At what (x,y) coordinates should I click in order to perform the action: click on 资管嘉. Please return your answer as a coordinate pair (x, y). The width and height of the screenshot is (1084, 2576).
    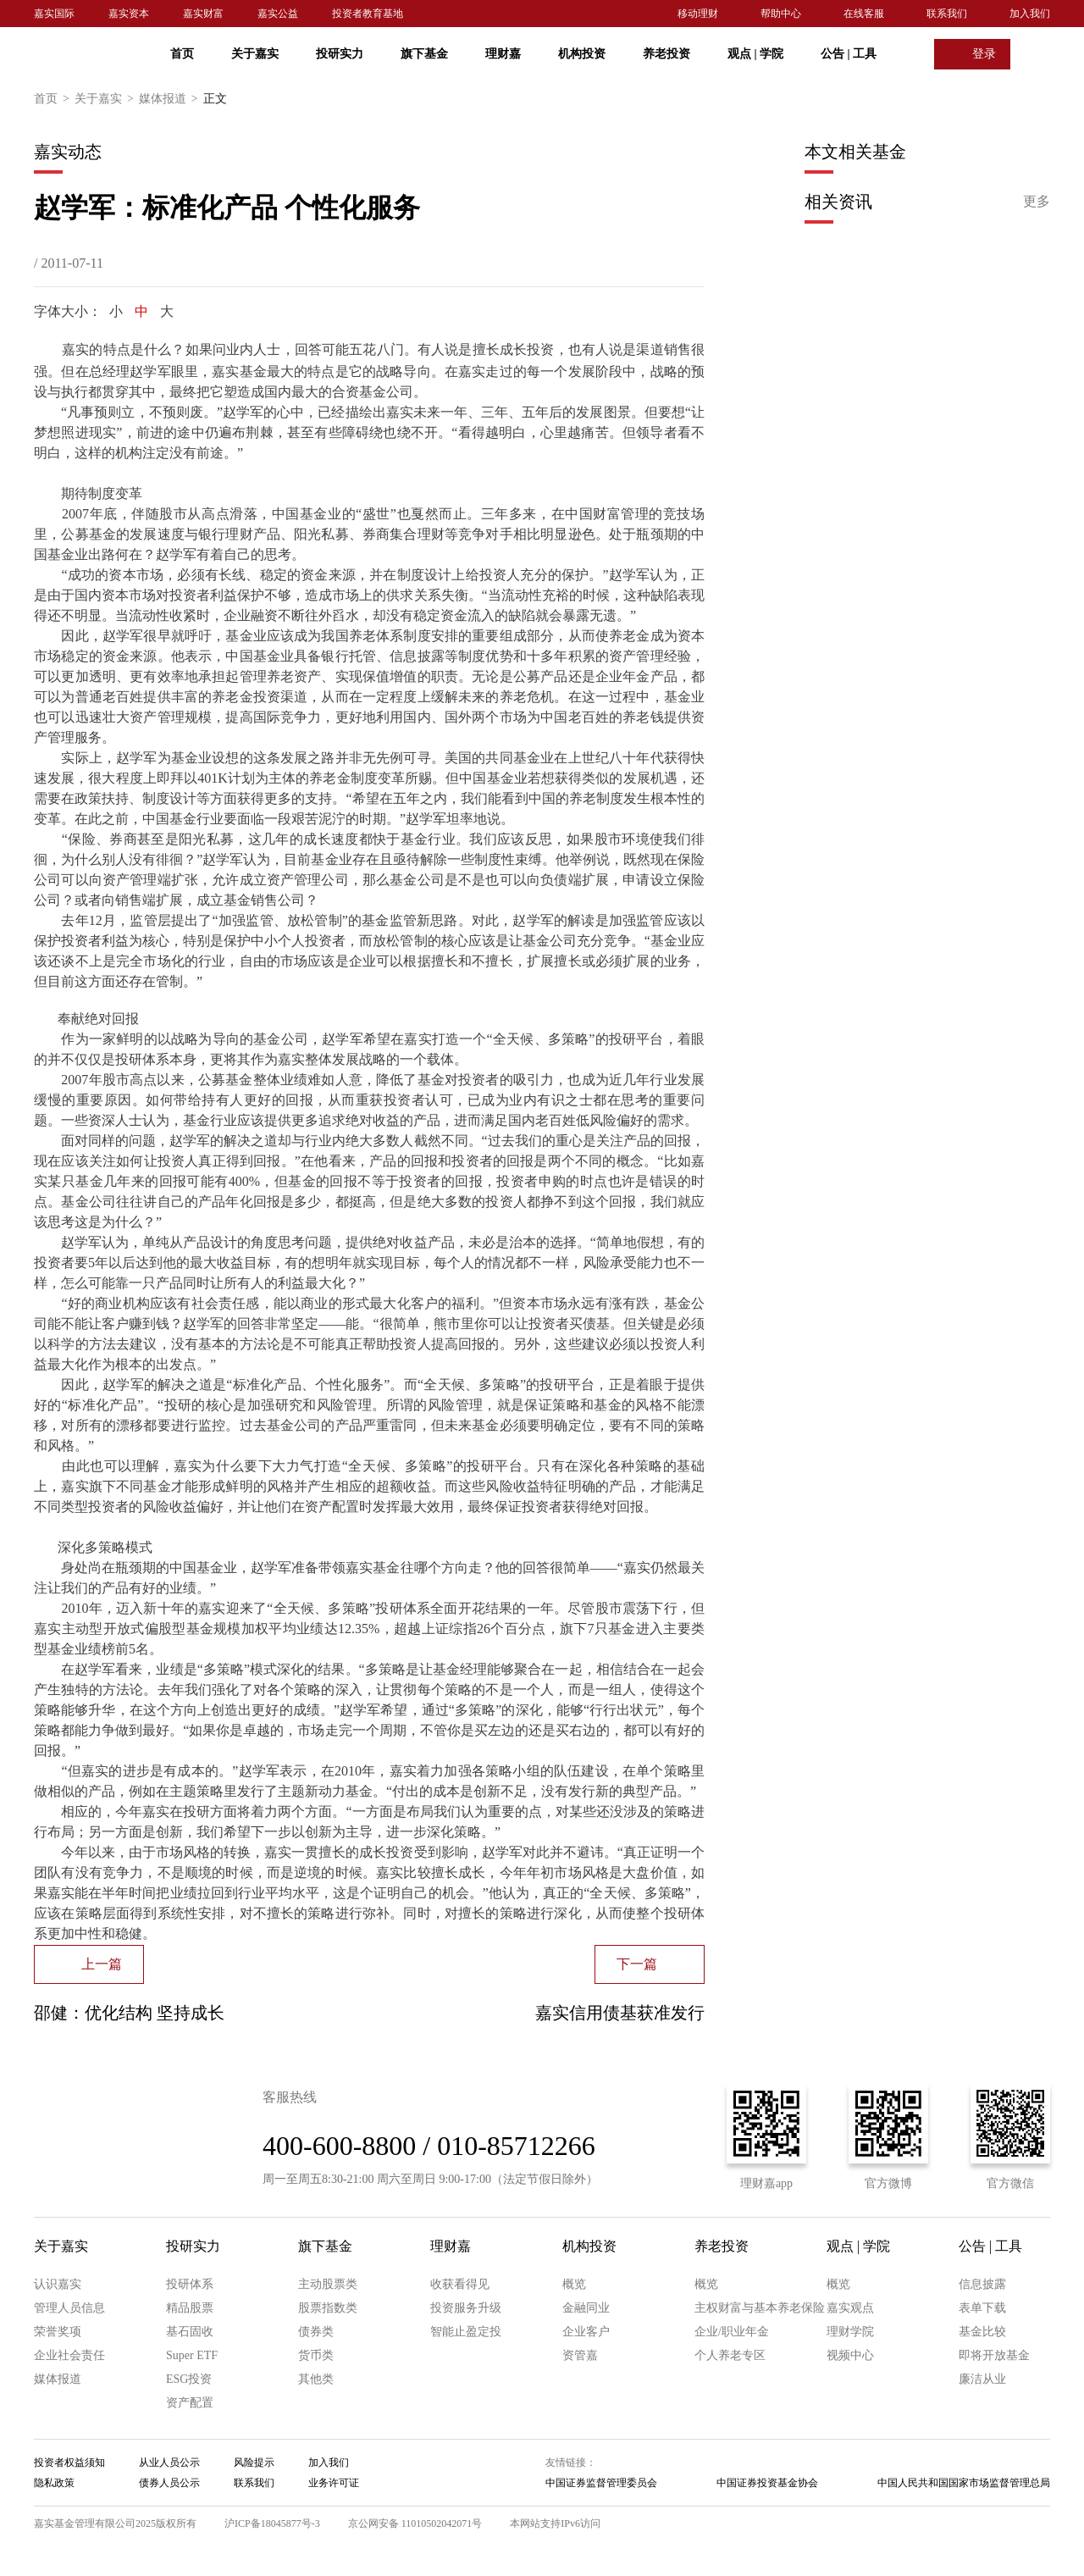
    Looking at the image, I should click on (580, 2355).